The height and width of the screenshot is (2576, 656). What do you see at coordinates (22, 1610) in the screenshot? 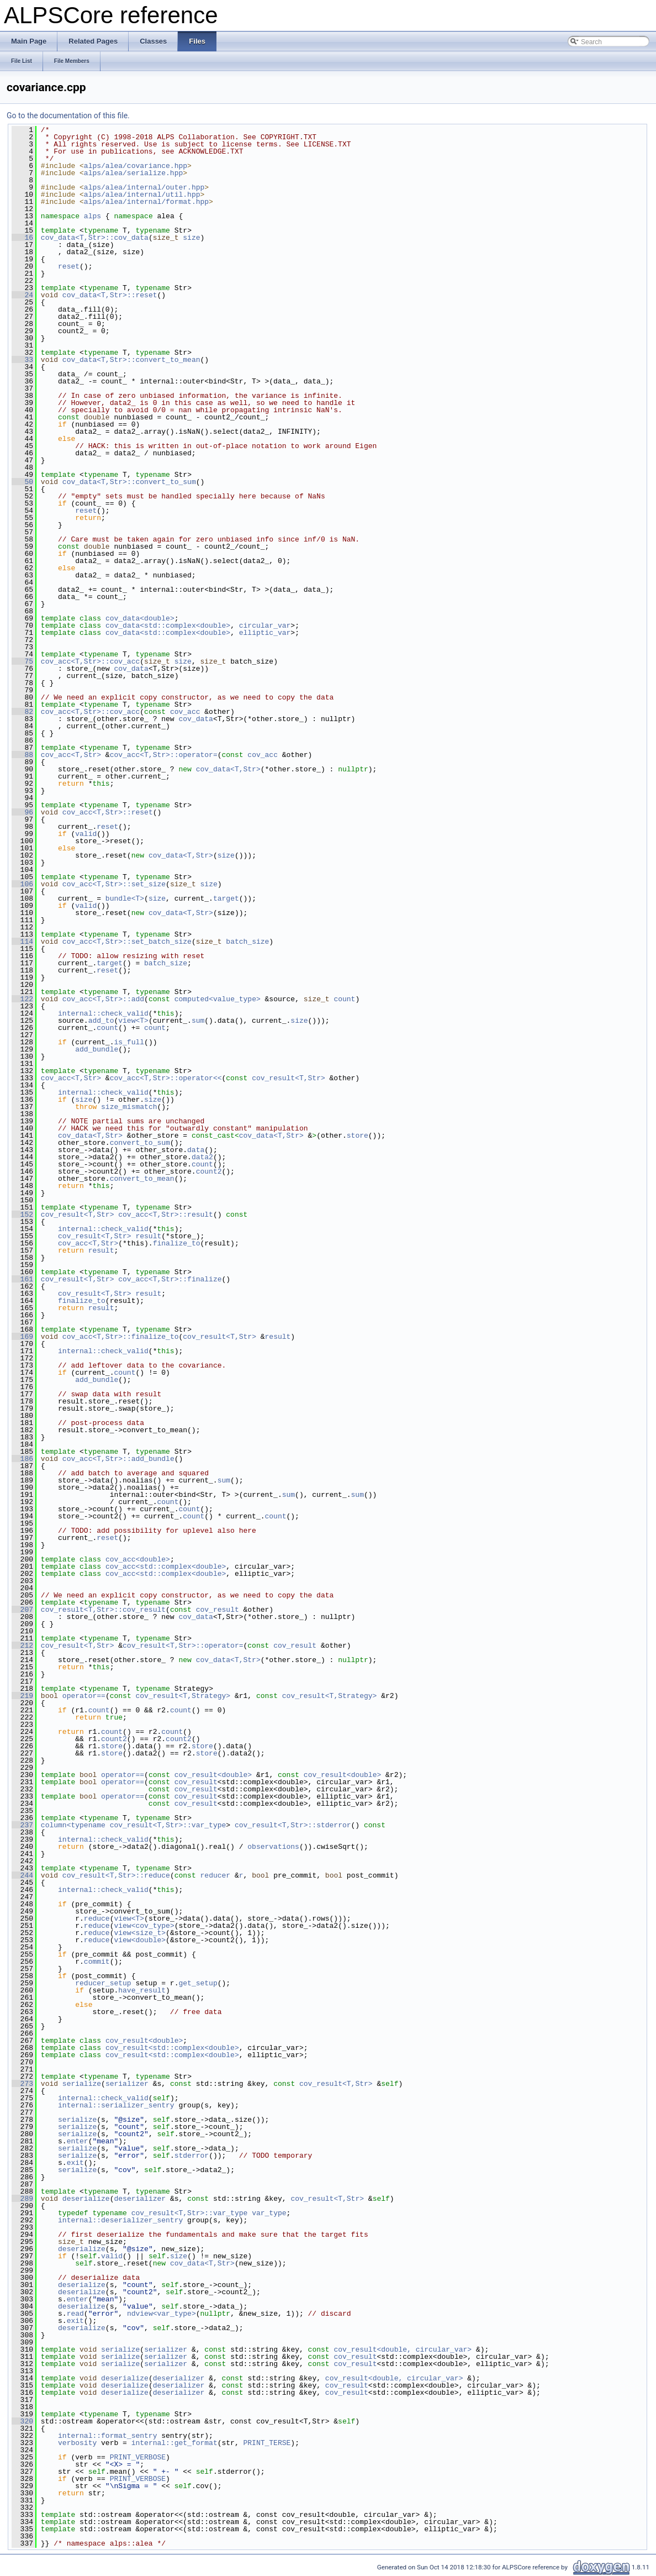
I see `207` at bounding box center [22, 1610].